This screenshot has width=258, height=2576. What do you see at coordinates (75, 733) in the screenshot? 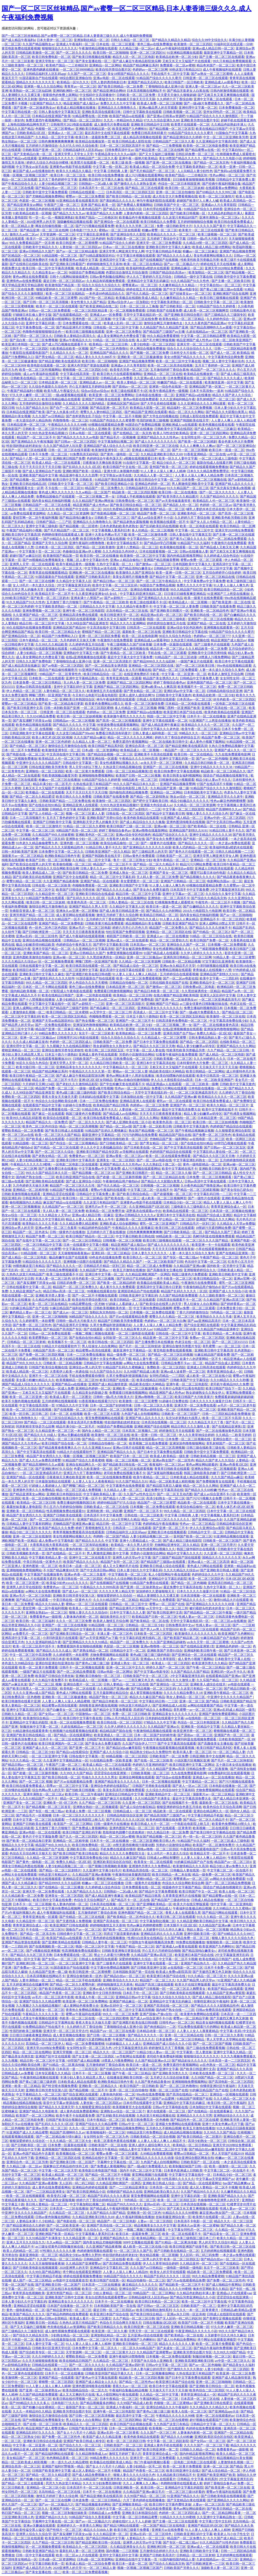
I see `久久这里只精品国产99re66` at bounding box center [75, 733].